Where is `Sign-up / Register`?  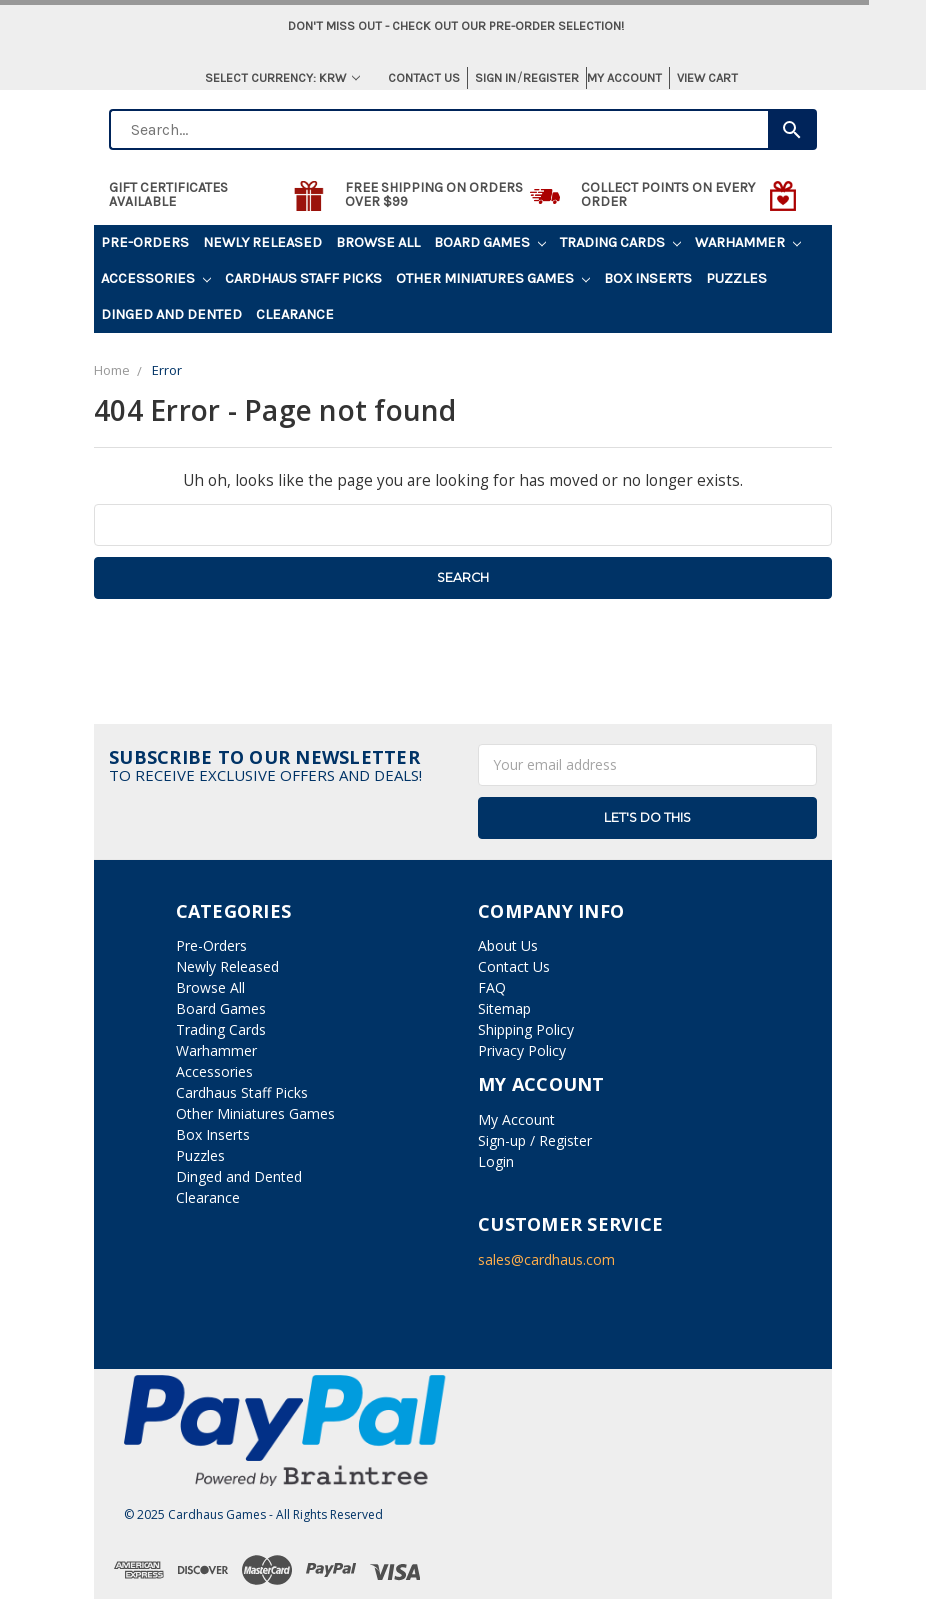
Sign-up / Register is located at coordinates (535, 1140).